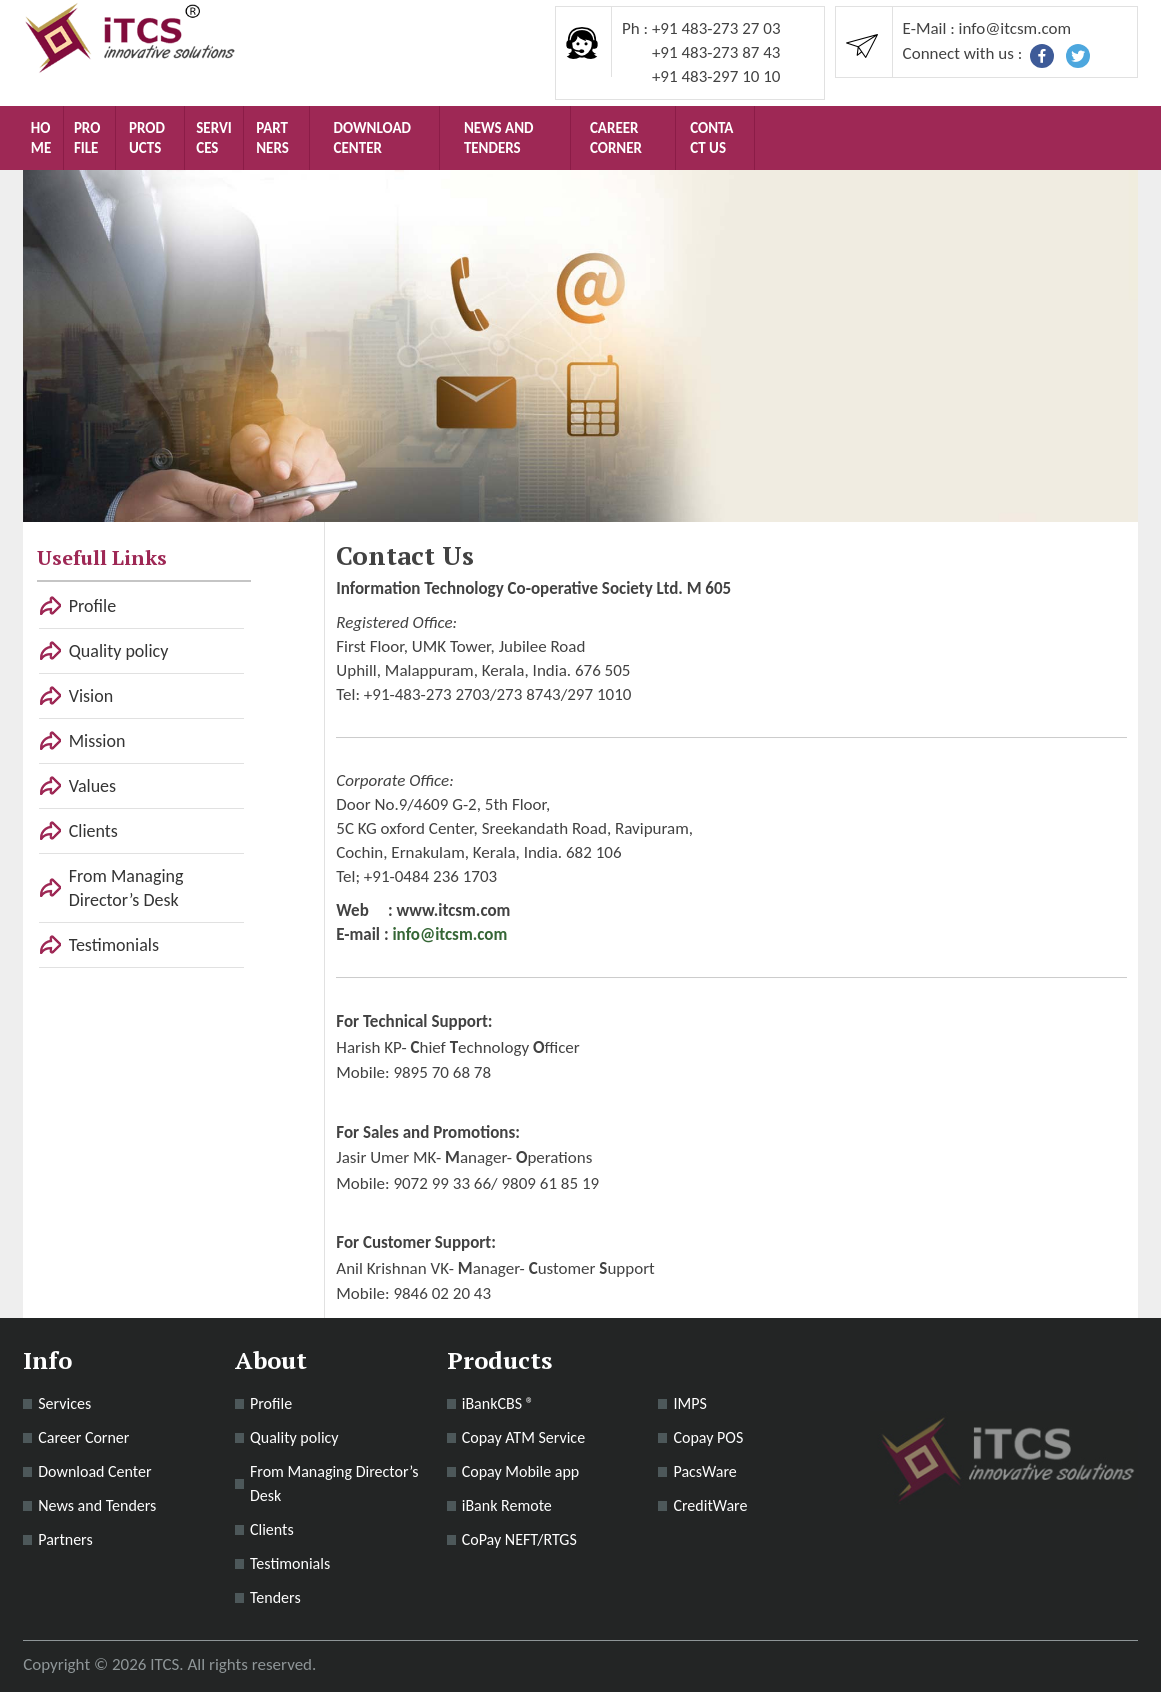  I want to click on Contact Us, so click(711, 138).